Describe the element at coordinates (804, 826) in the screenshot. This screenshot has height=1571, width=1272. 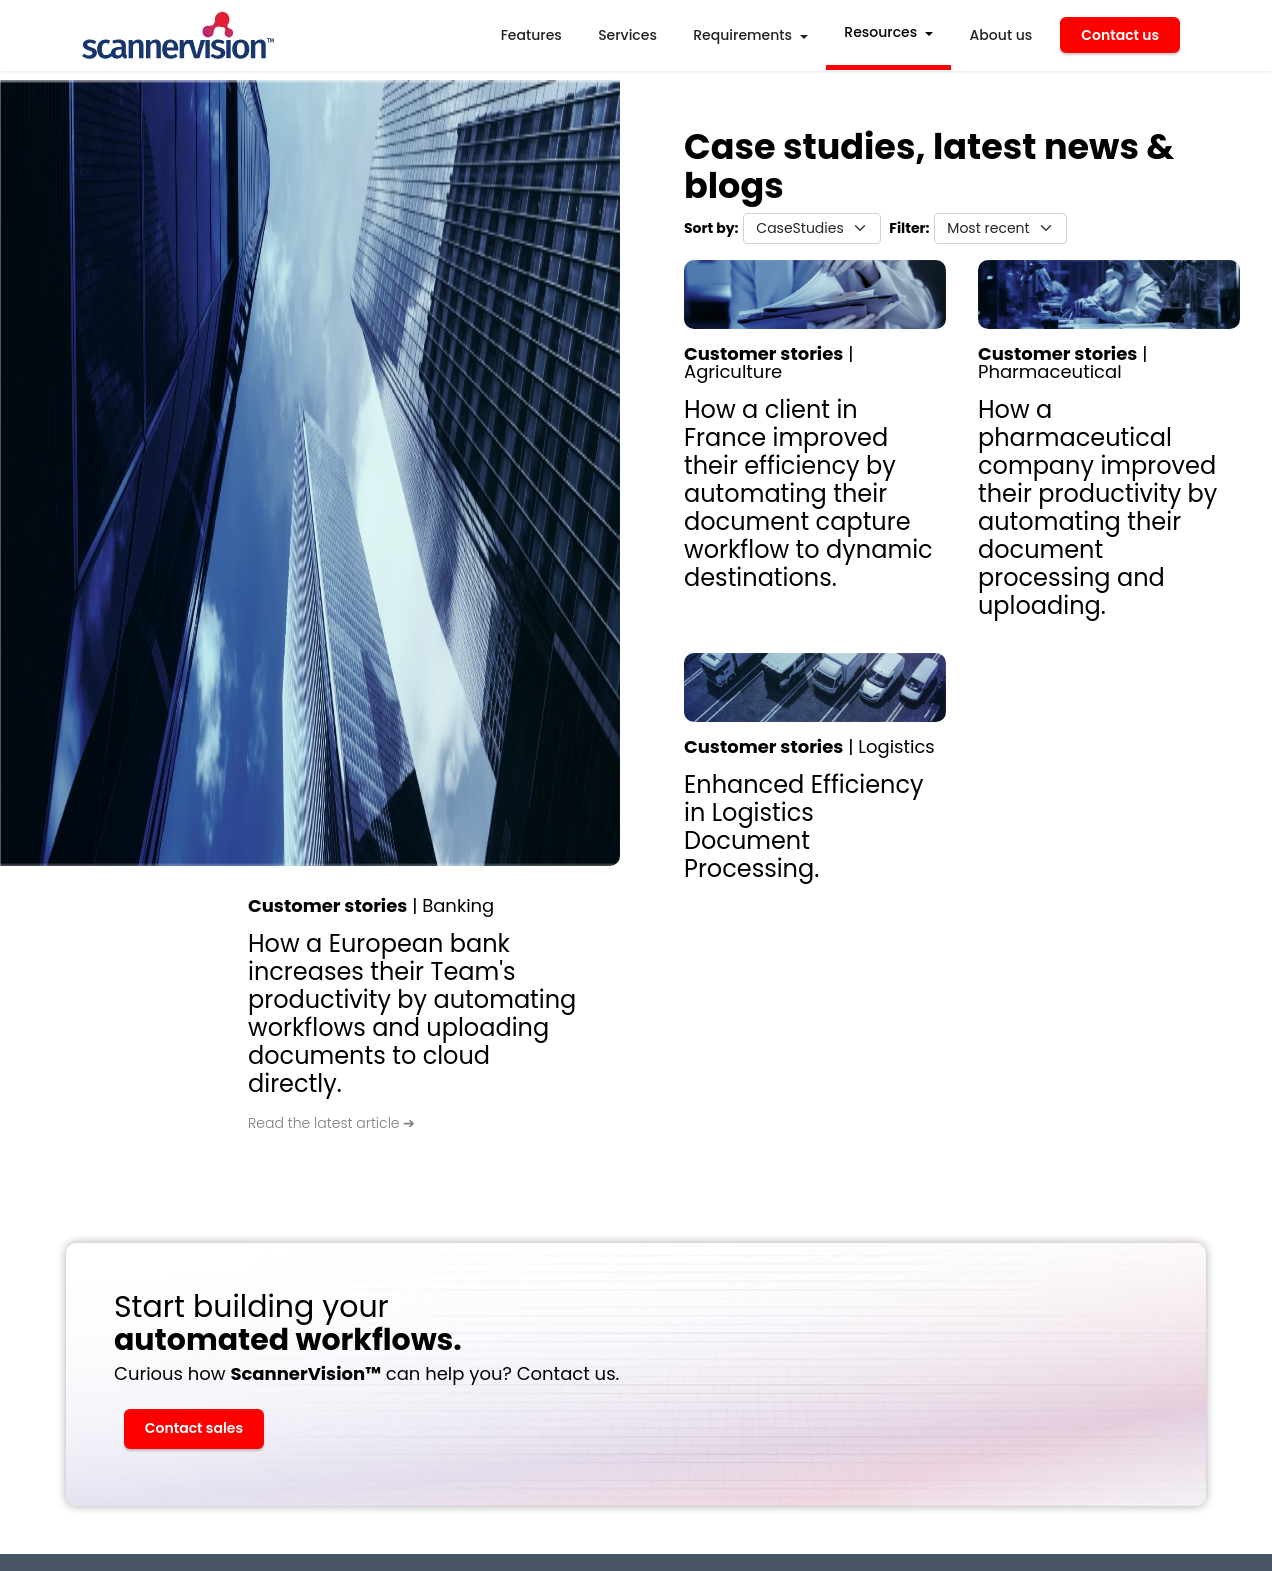
I see `Enhanced Efficiency in Logistics Document Processing.` at that location.